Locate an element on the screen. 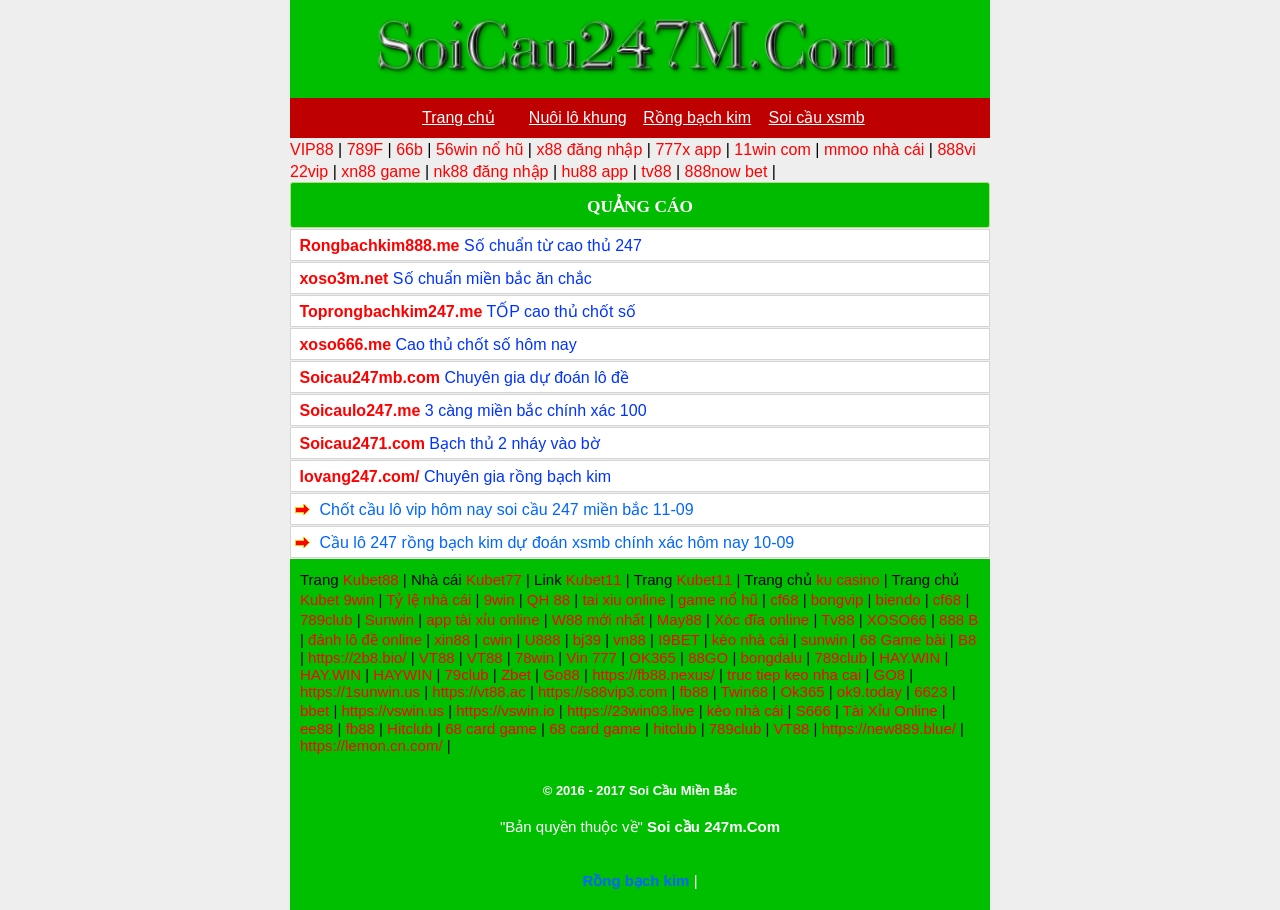 Image resolution: width=1280 pixels, height=910 pixels. HAYWIN is located at coordinates (402, 674).